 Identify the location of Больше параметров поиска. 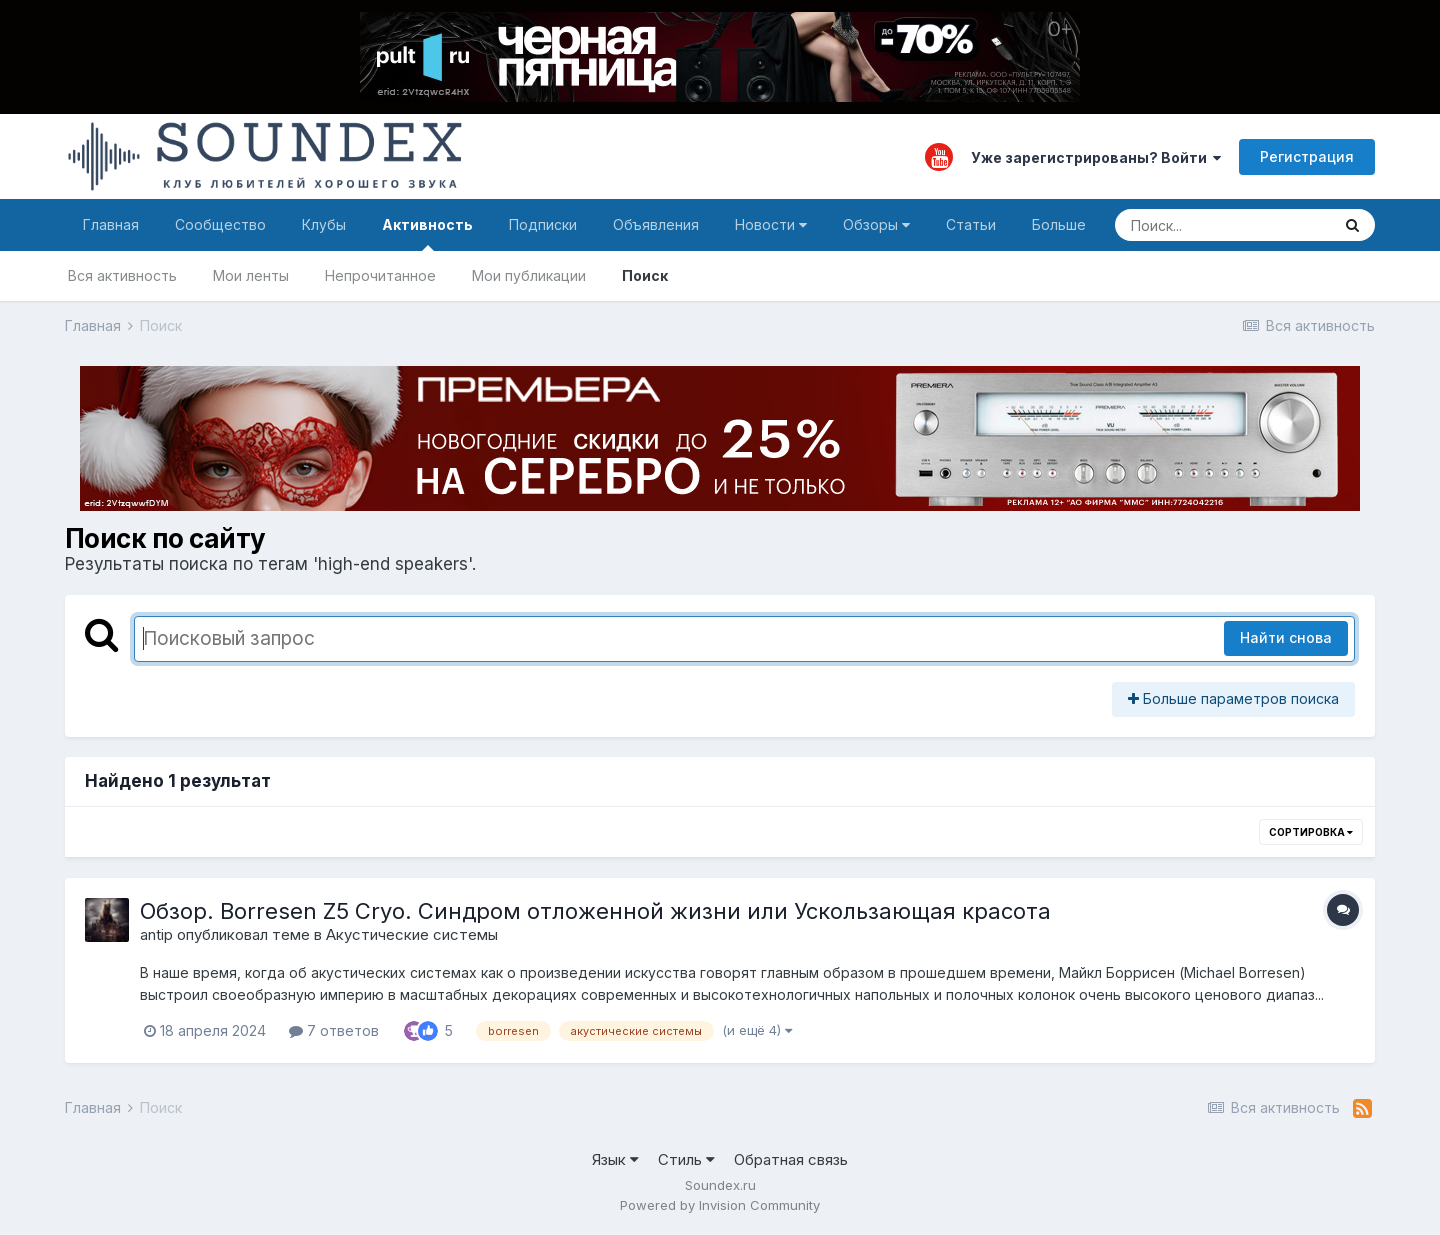
(1233, 698).